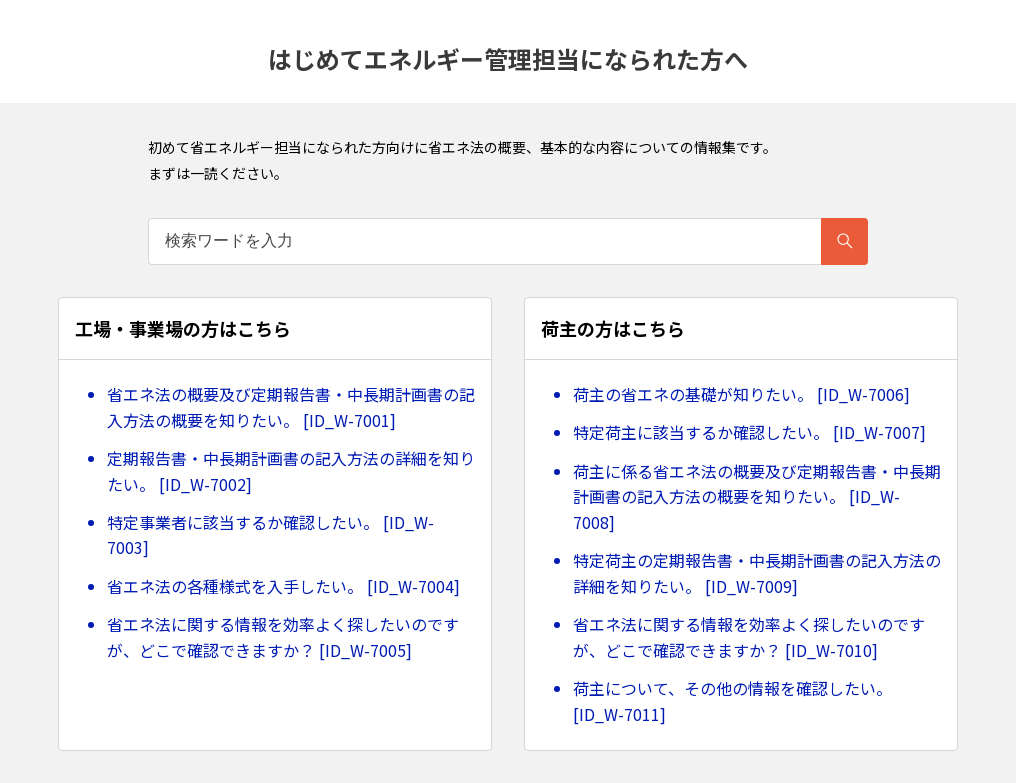 This screenshot has height=783, width=1016. What do you see at coordinates (291, 471) in the screenshot?
I see `定期報告書・中長期計画書の記入方法の詳細を知りたい。 [ID_W-7002]` at bounding box center [291, 471].